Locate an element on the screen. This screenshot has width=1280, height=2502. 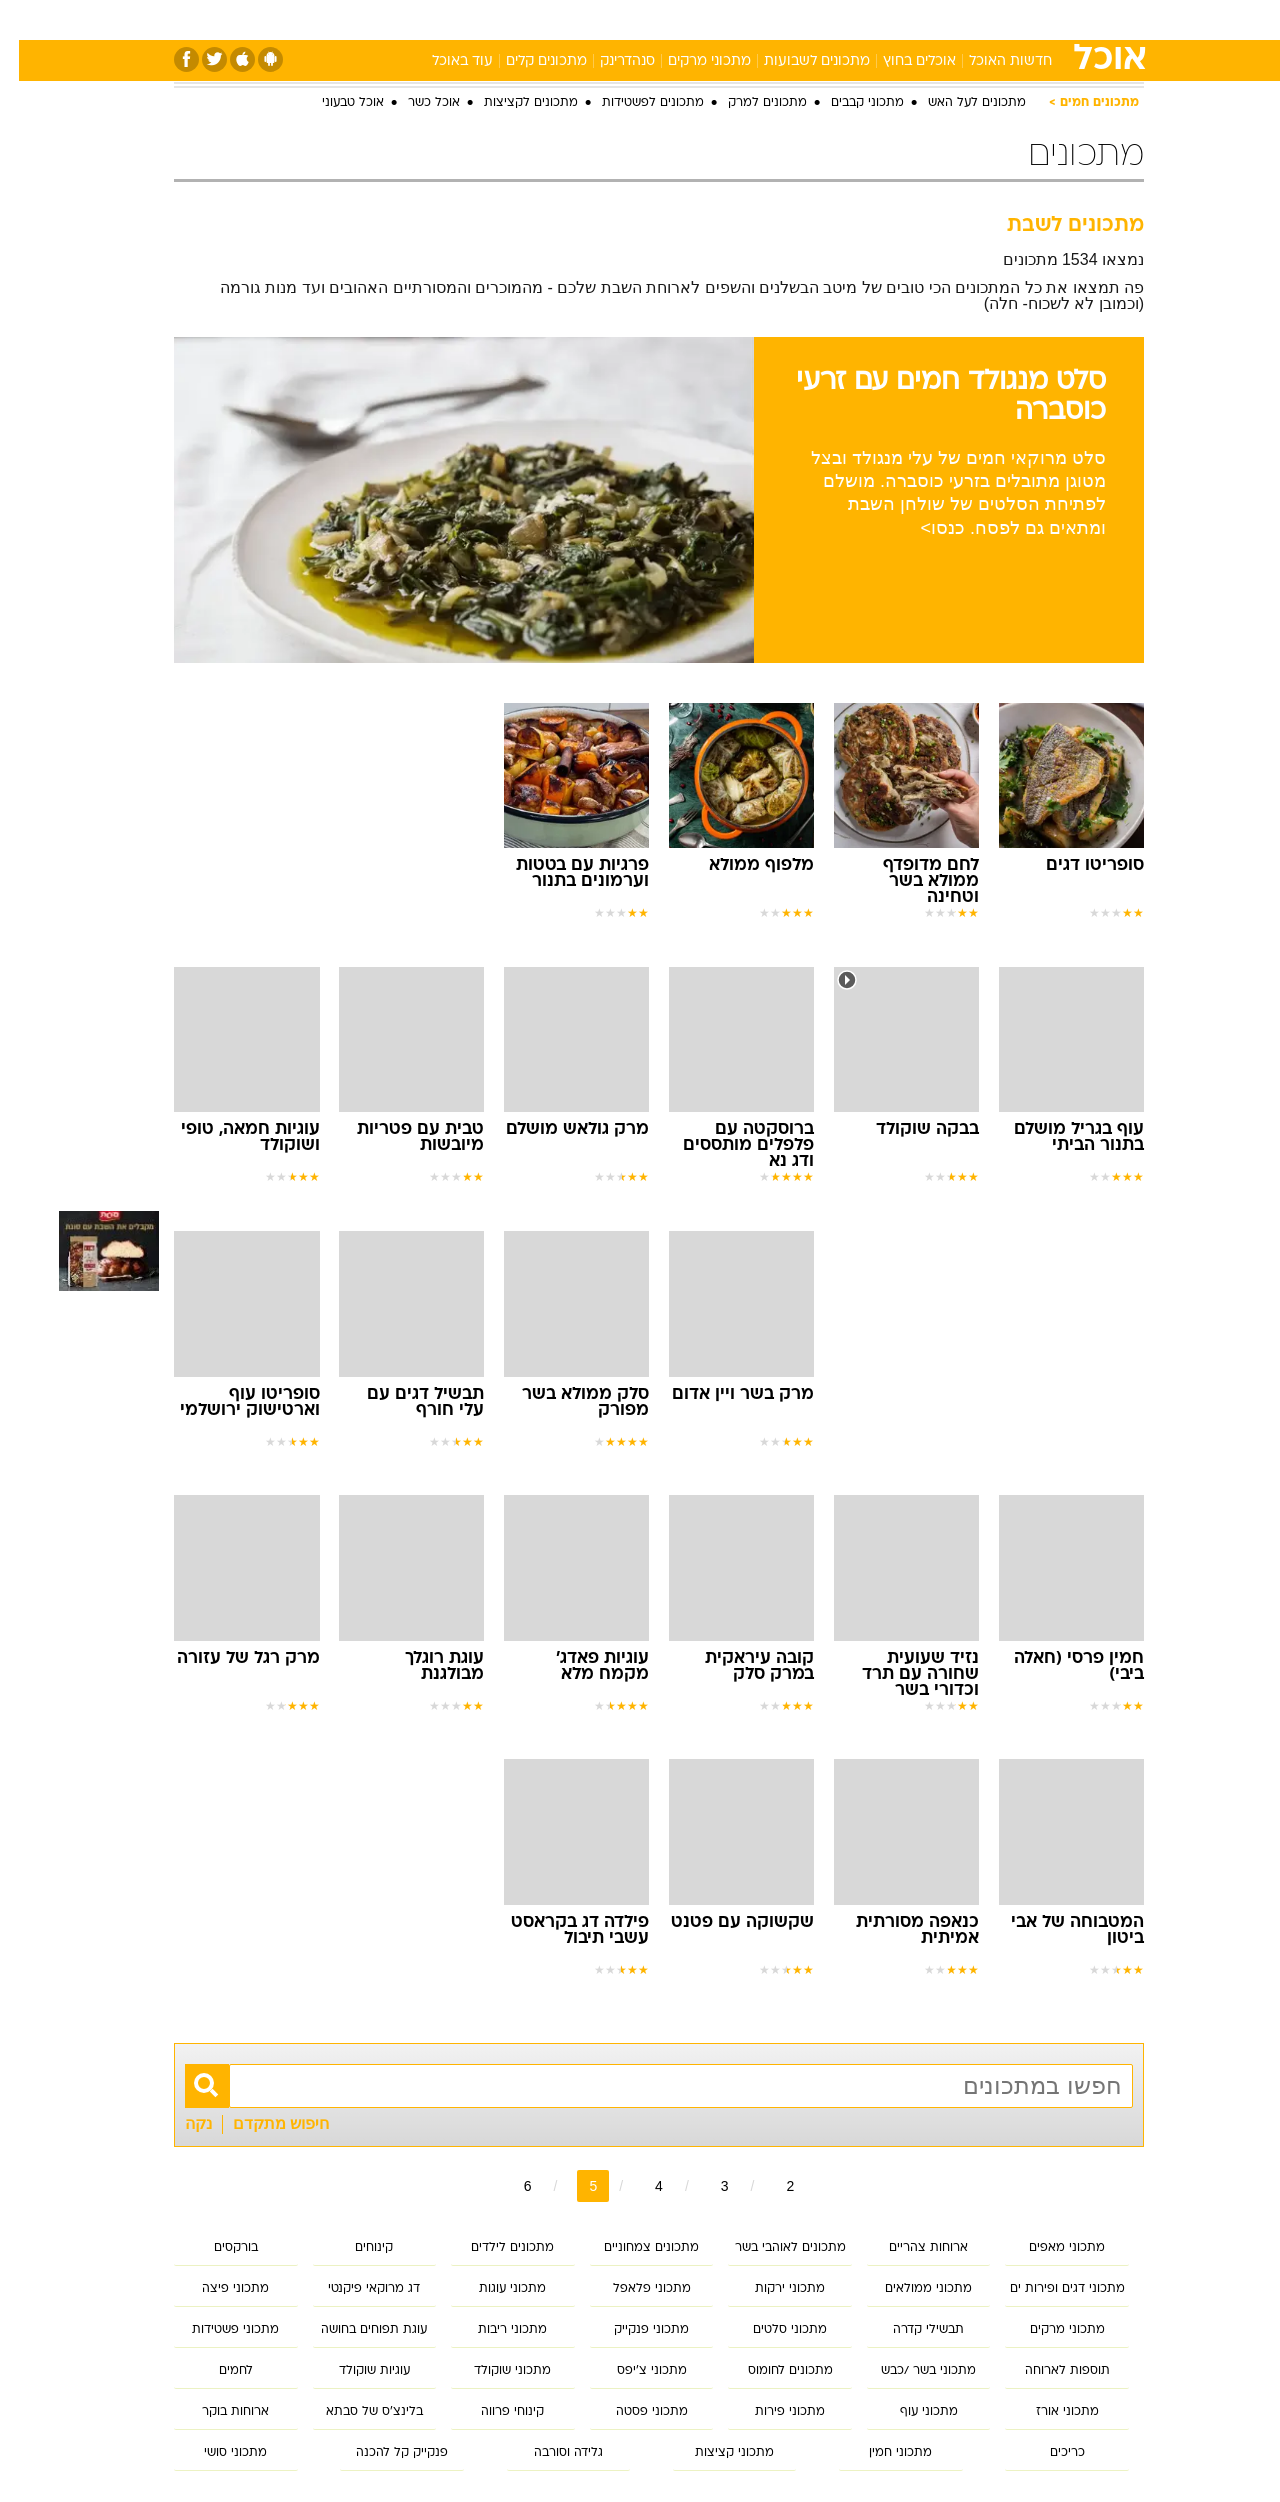
אוכל כשר is located at coordinates (415, 103).